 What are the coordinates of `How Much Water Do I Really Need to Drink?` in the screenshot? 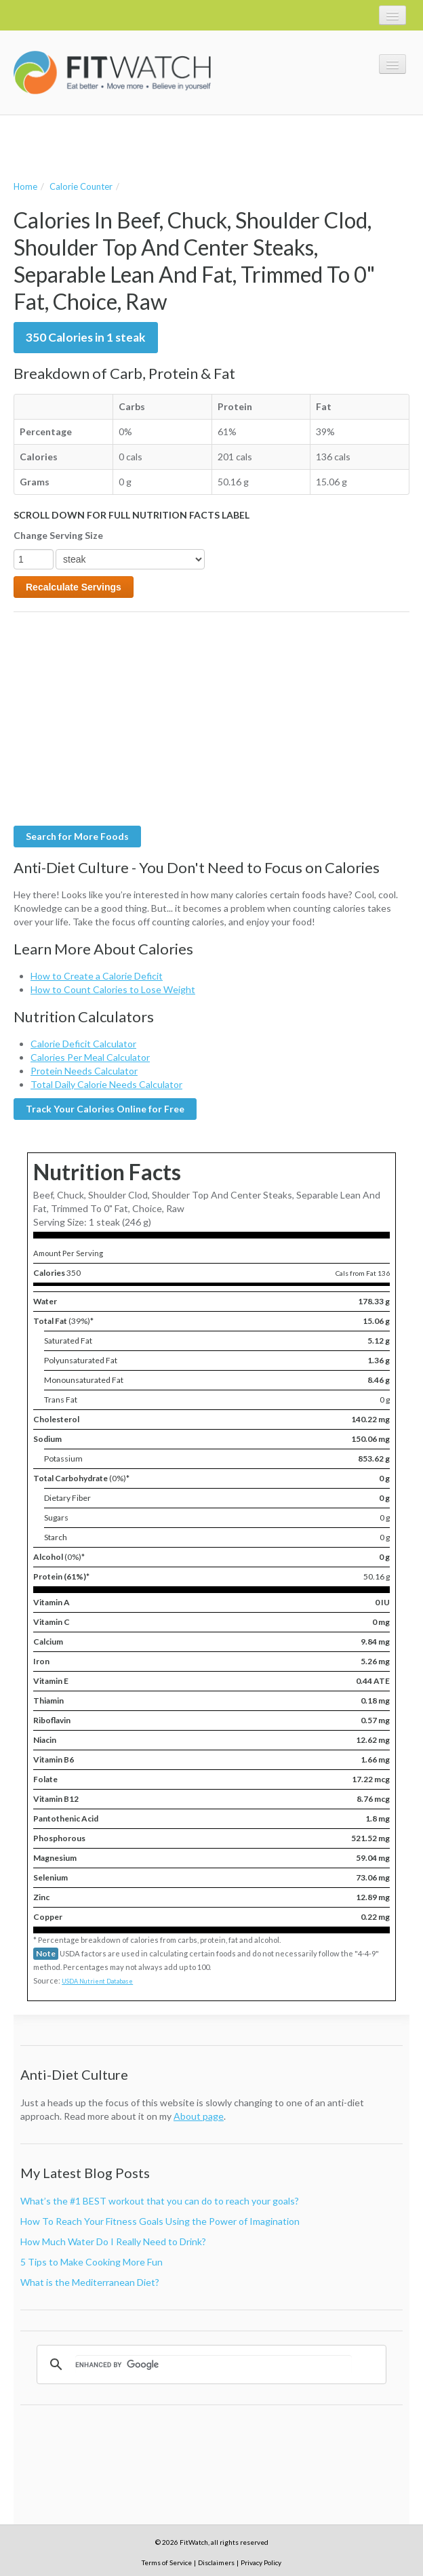 It's located at (113, 2241).